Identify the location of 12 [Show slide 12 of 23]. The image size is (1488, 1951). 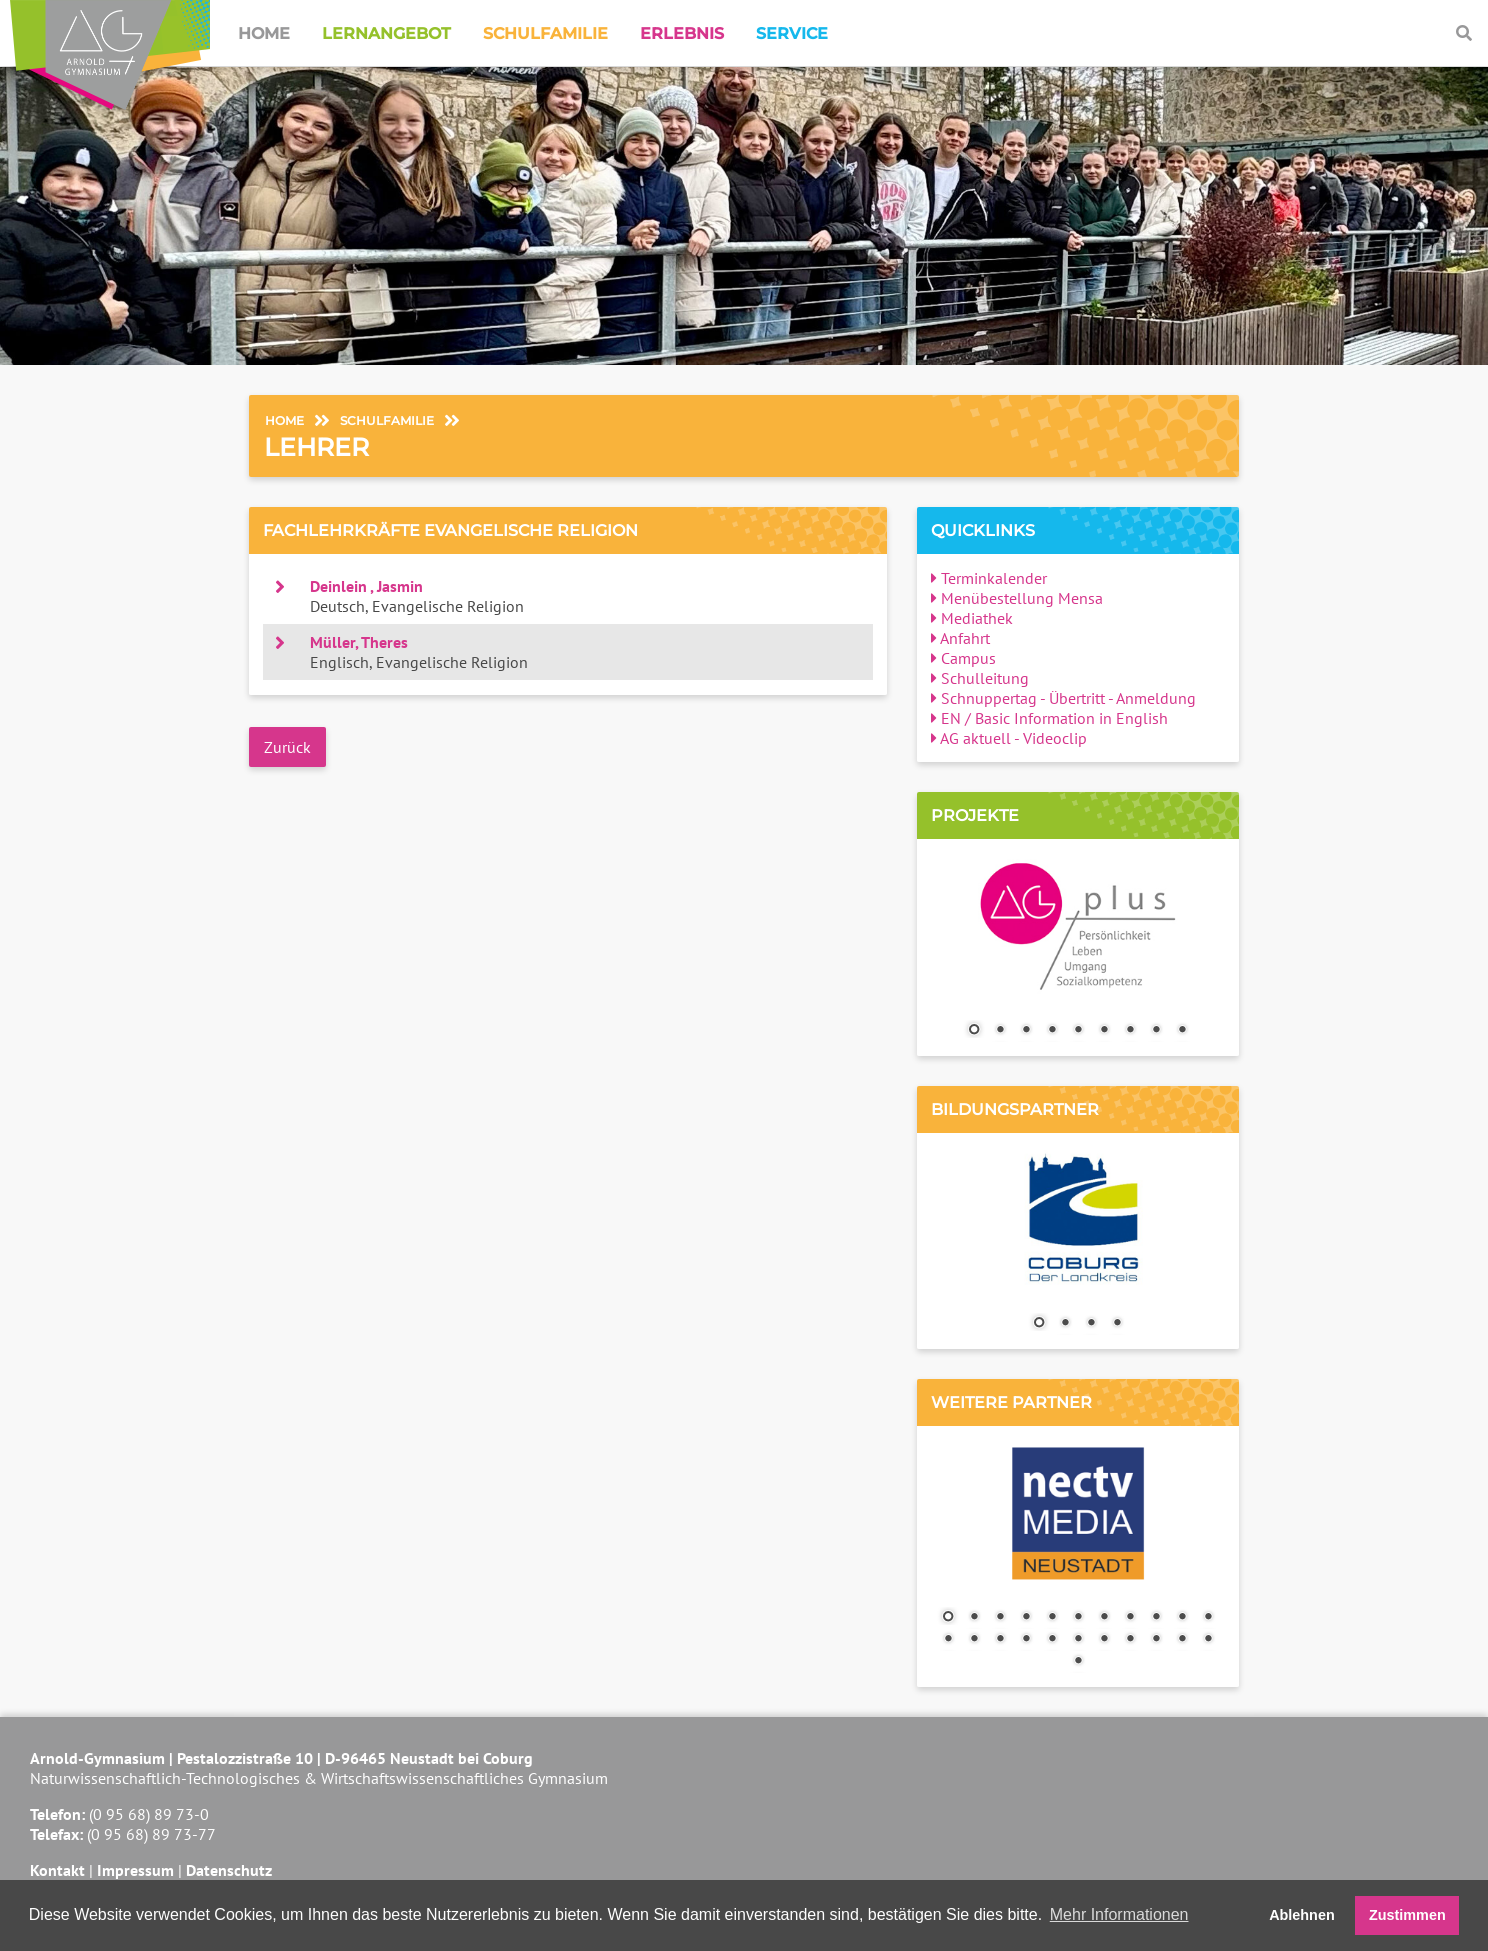
(948, 1640).